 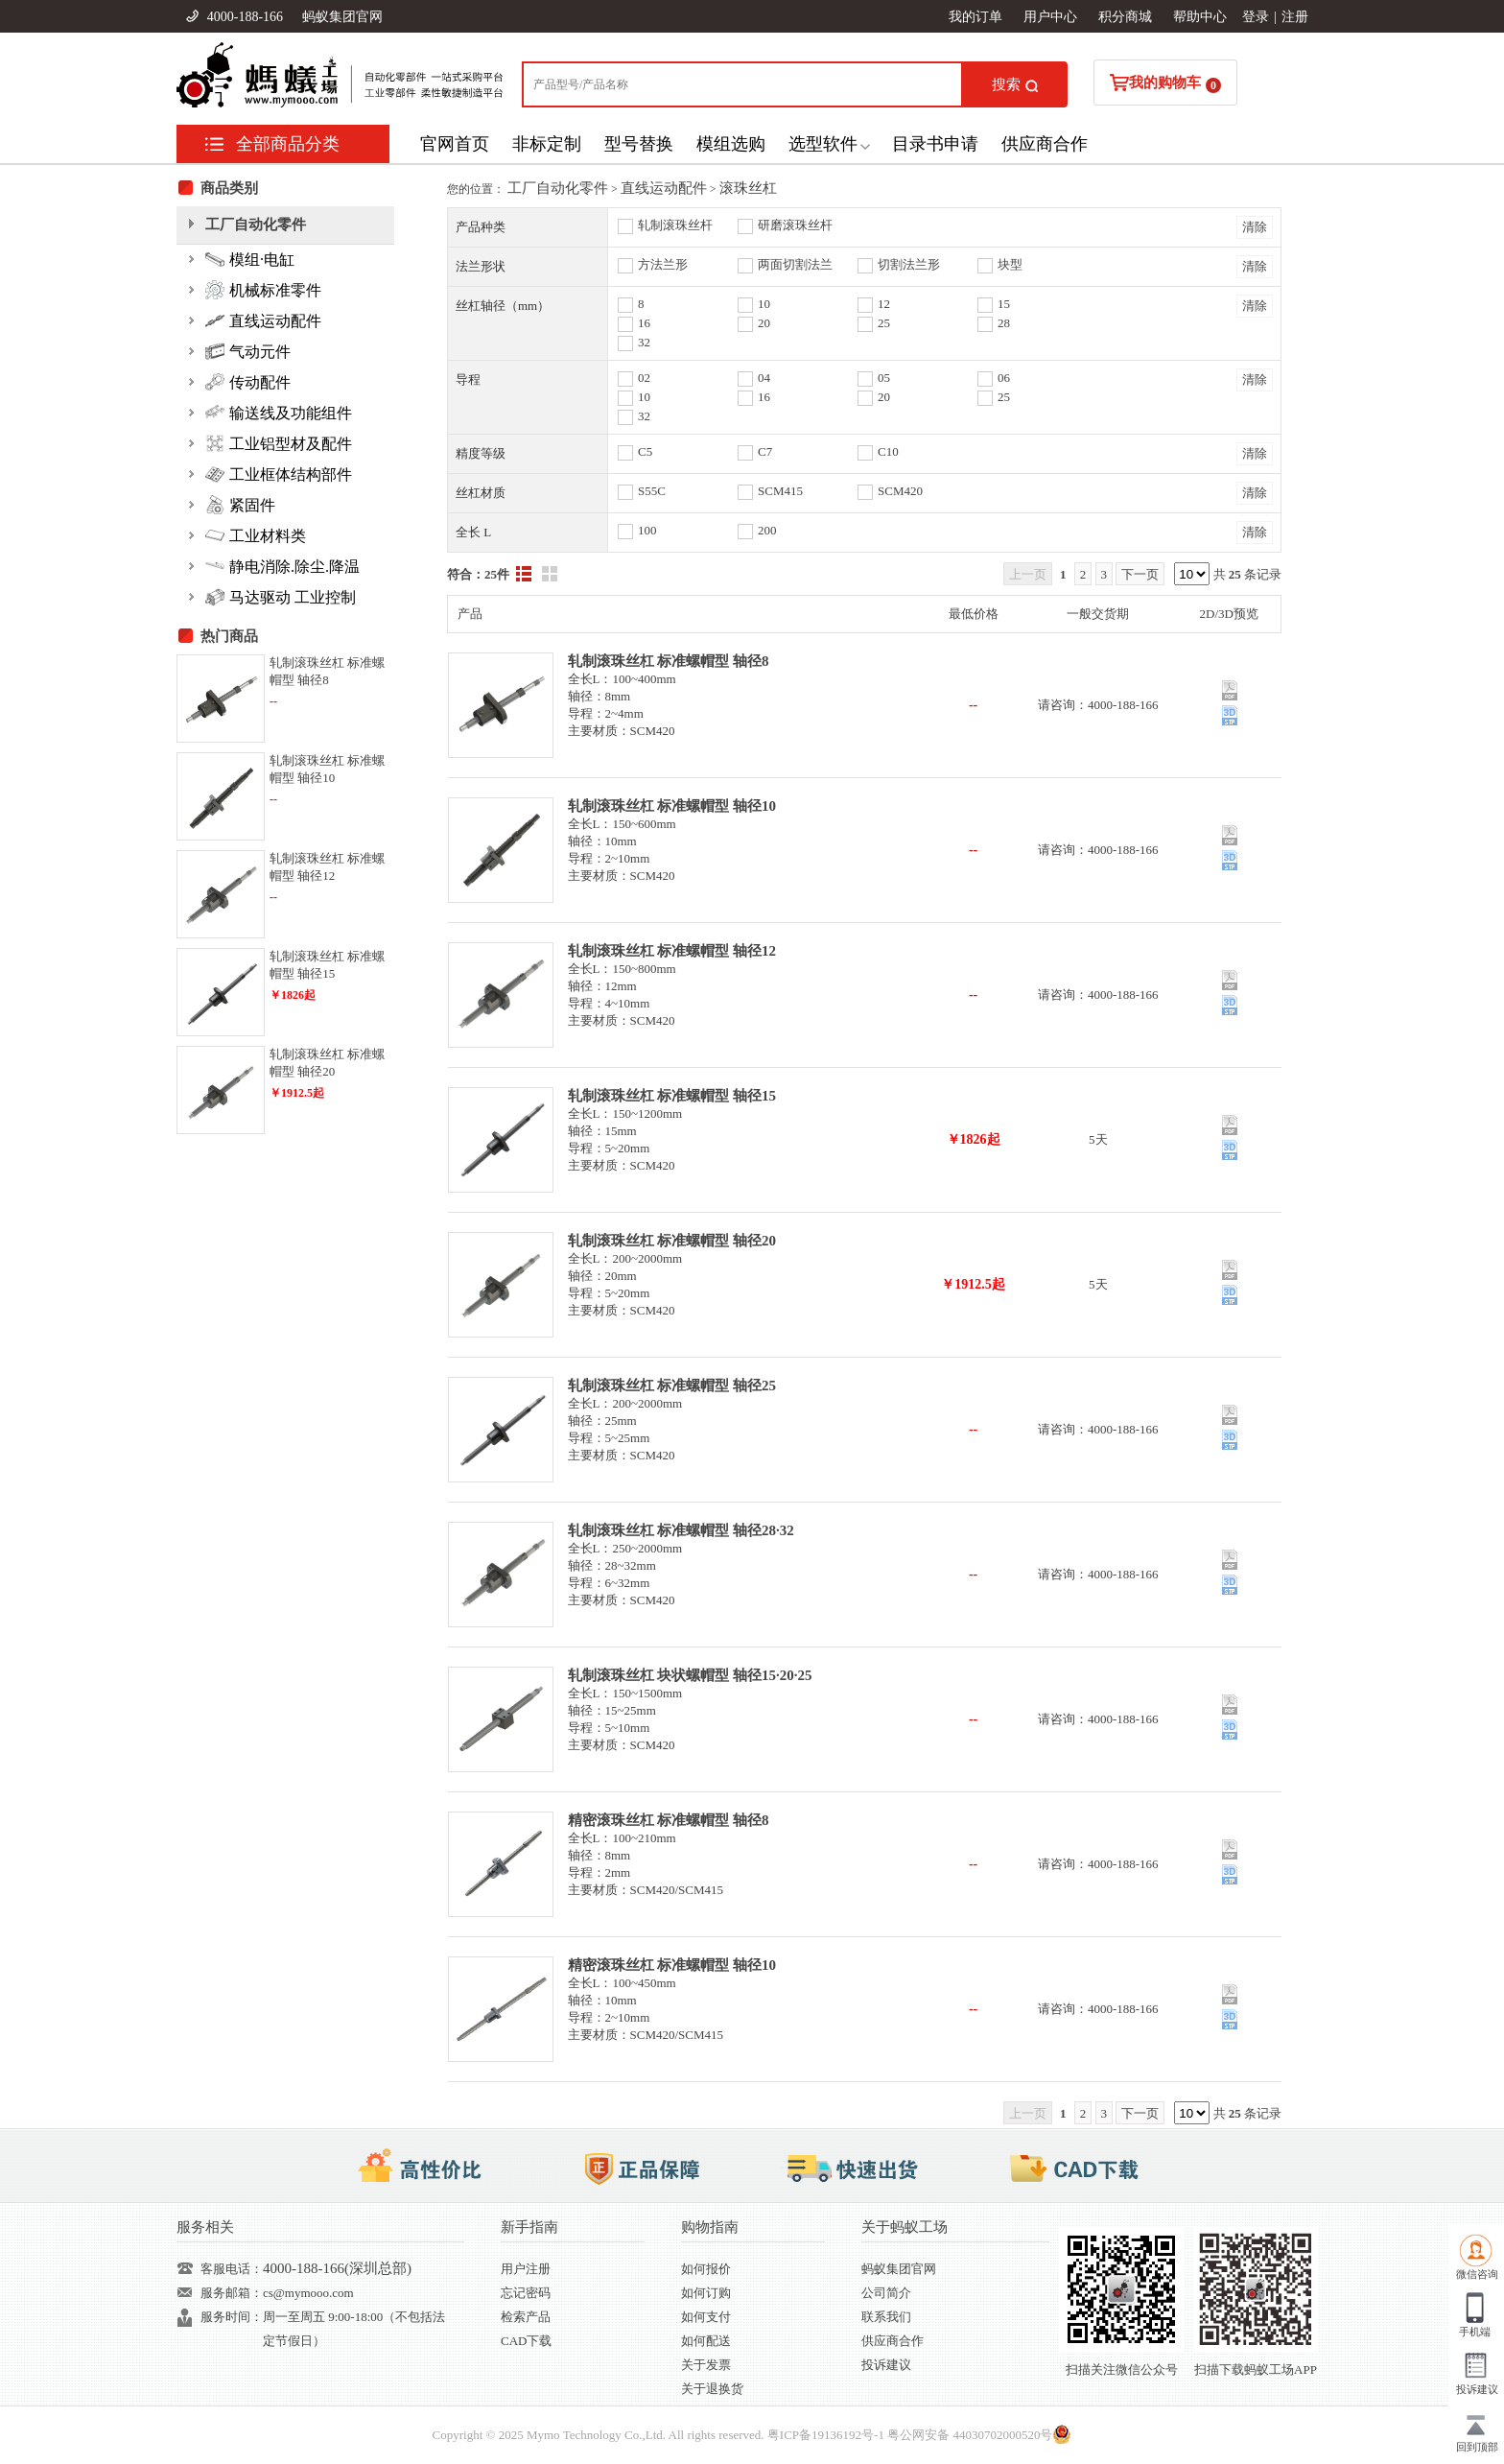 I want to click on 如何订购, so click(x=706, y=2293).